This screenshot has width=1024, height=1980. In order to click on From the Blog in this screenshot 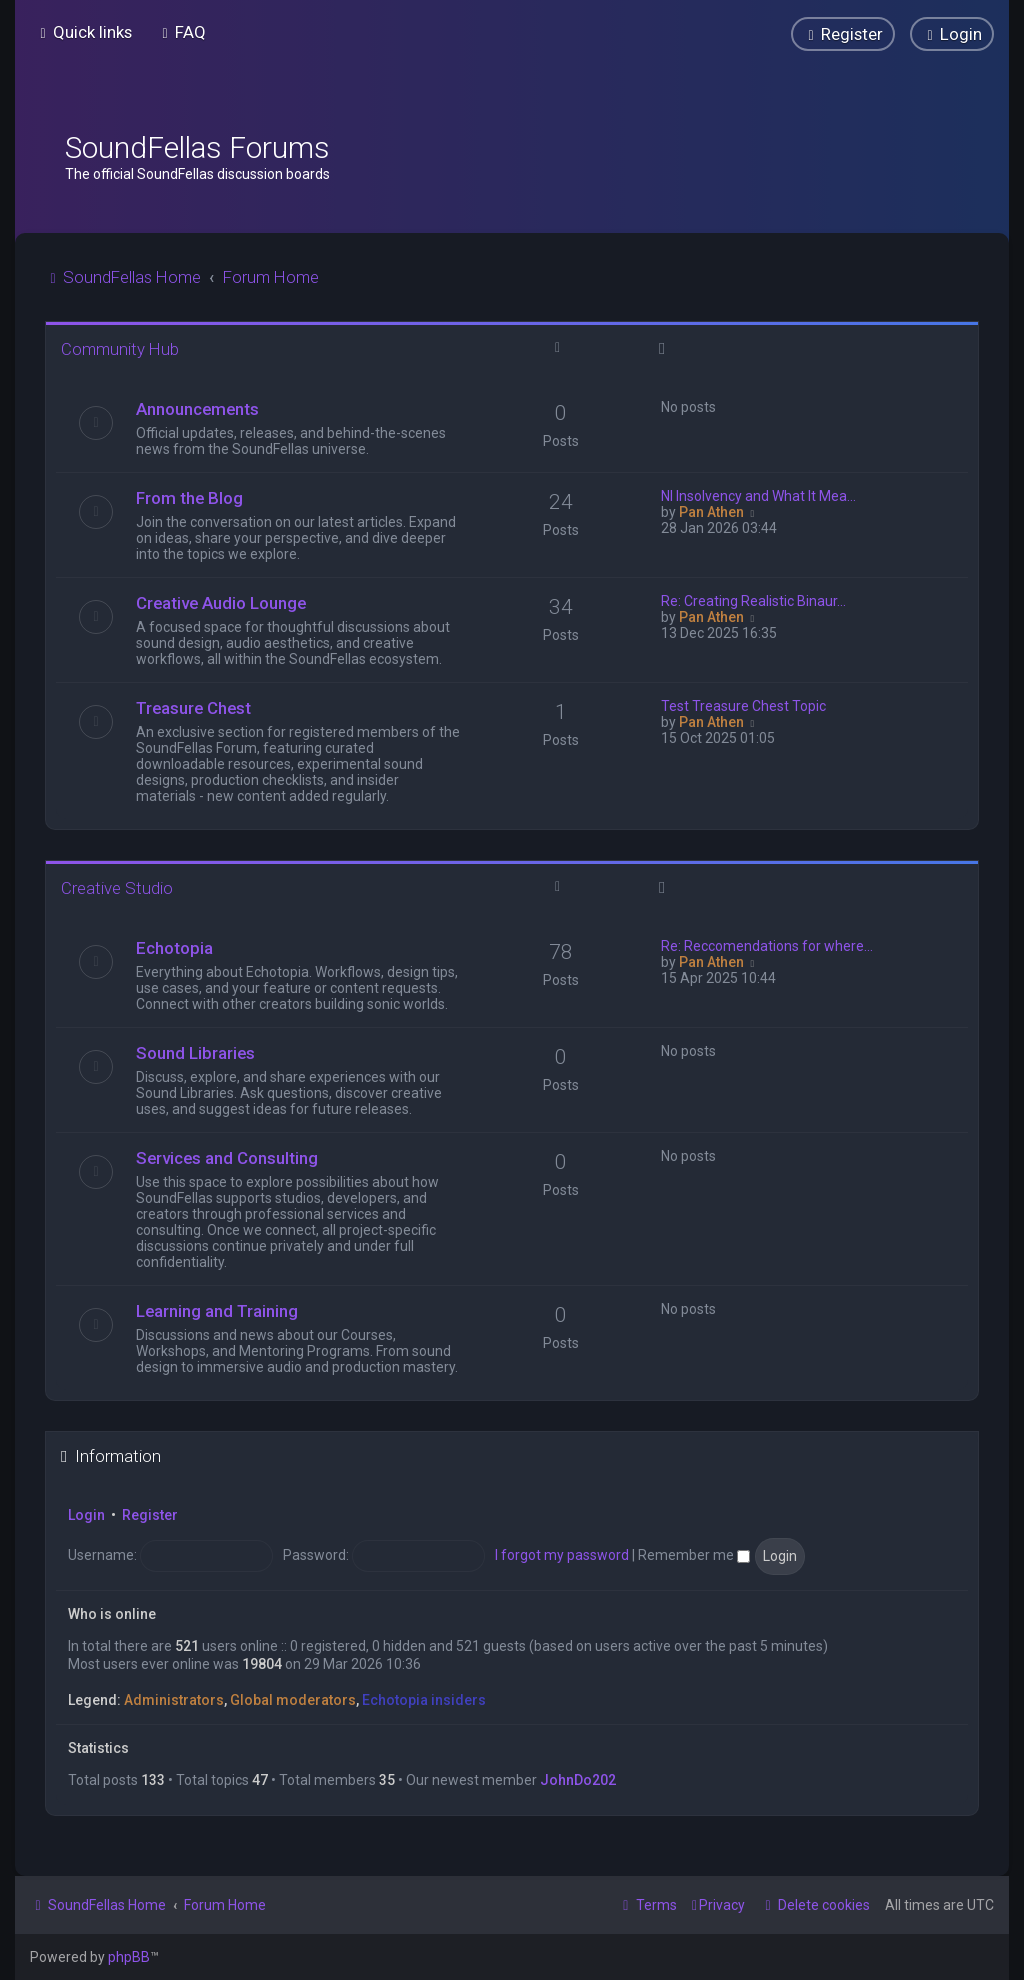, I will do `click(189, 498)`.